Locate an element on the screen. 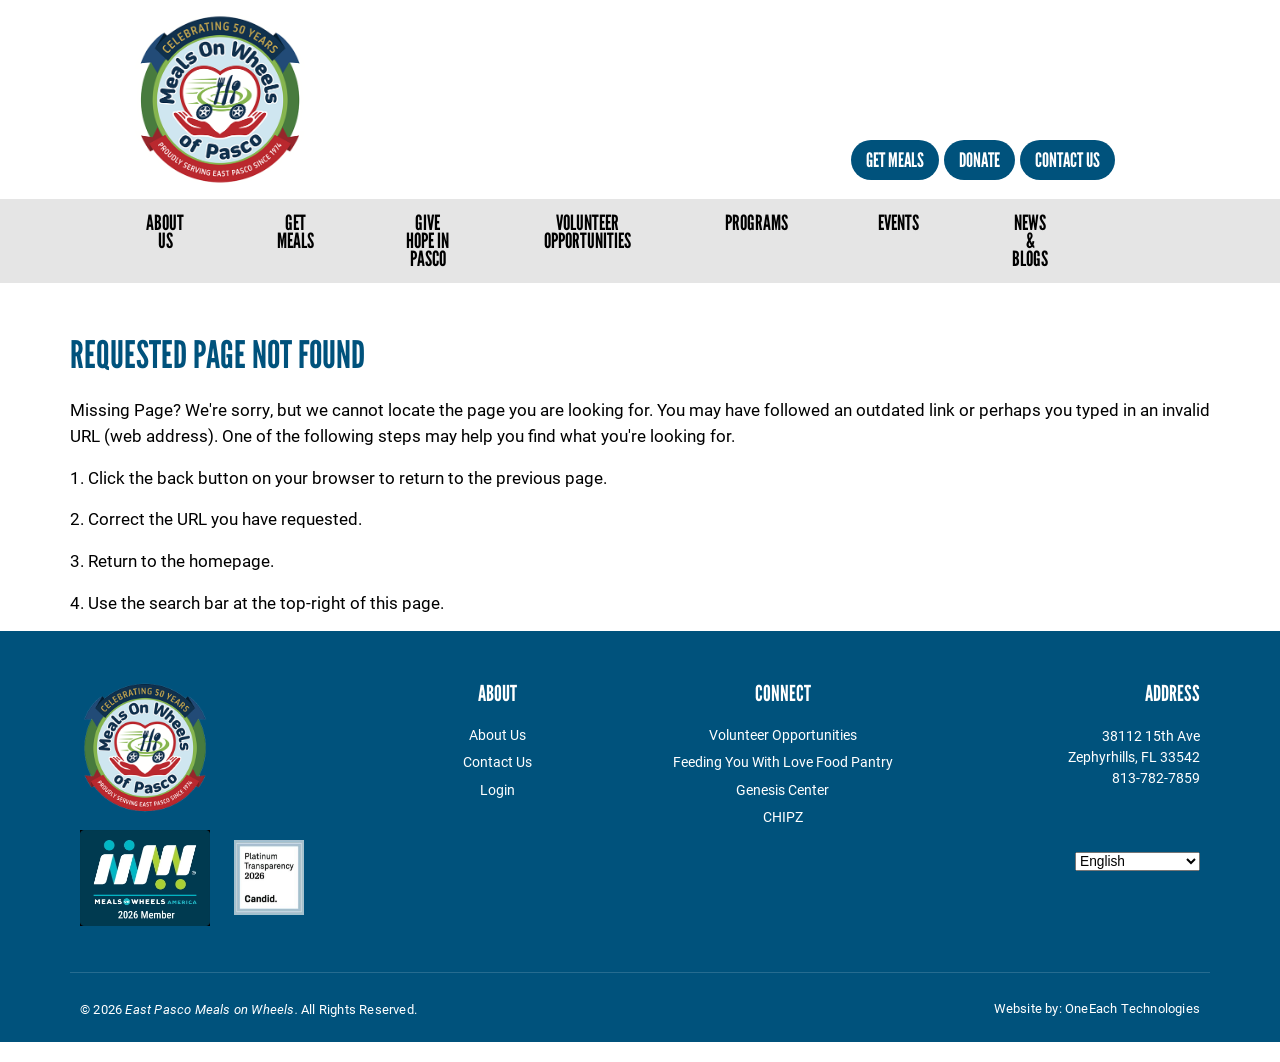  Events is located at coordinates (898, 222).